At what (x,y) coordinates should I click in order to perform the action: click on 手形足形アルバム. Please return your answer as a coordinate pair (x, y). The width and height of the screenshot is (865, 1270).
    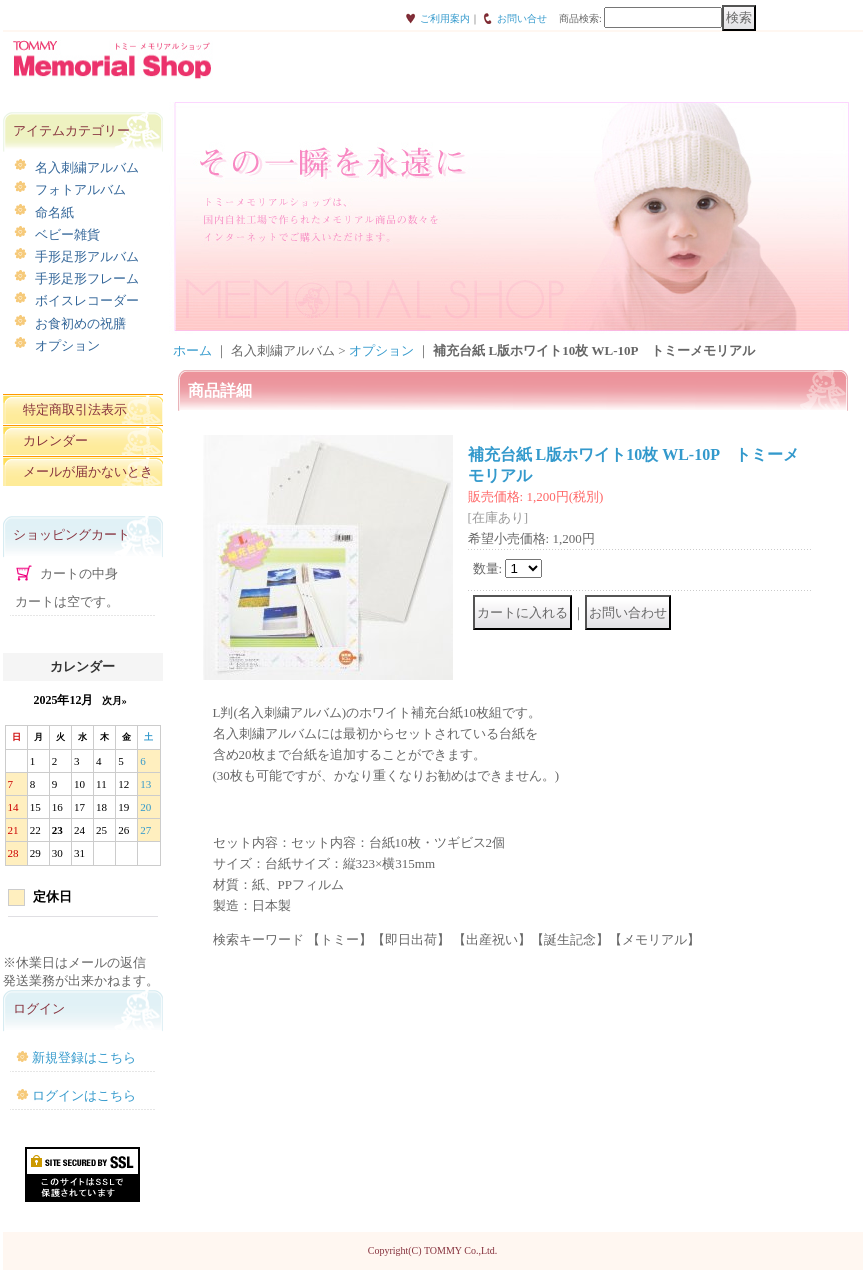
    Looking at the image, I should click on (87, 256).